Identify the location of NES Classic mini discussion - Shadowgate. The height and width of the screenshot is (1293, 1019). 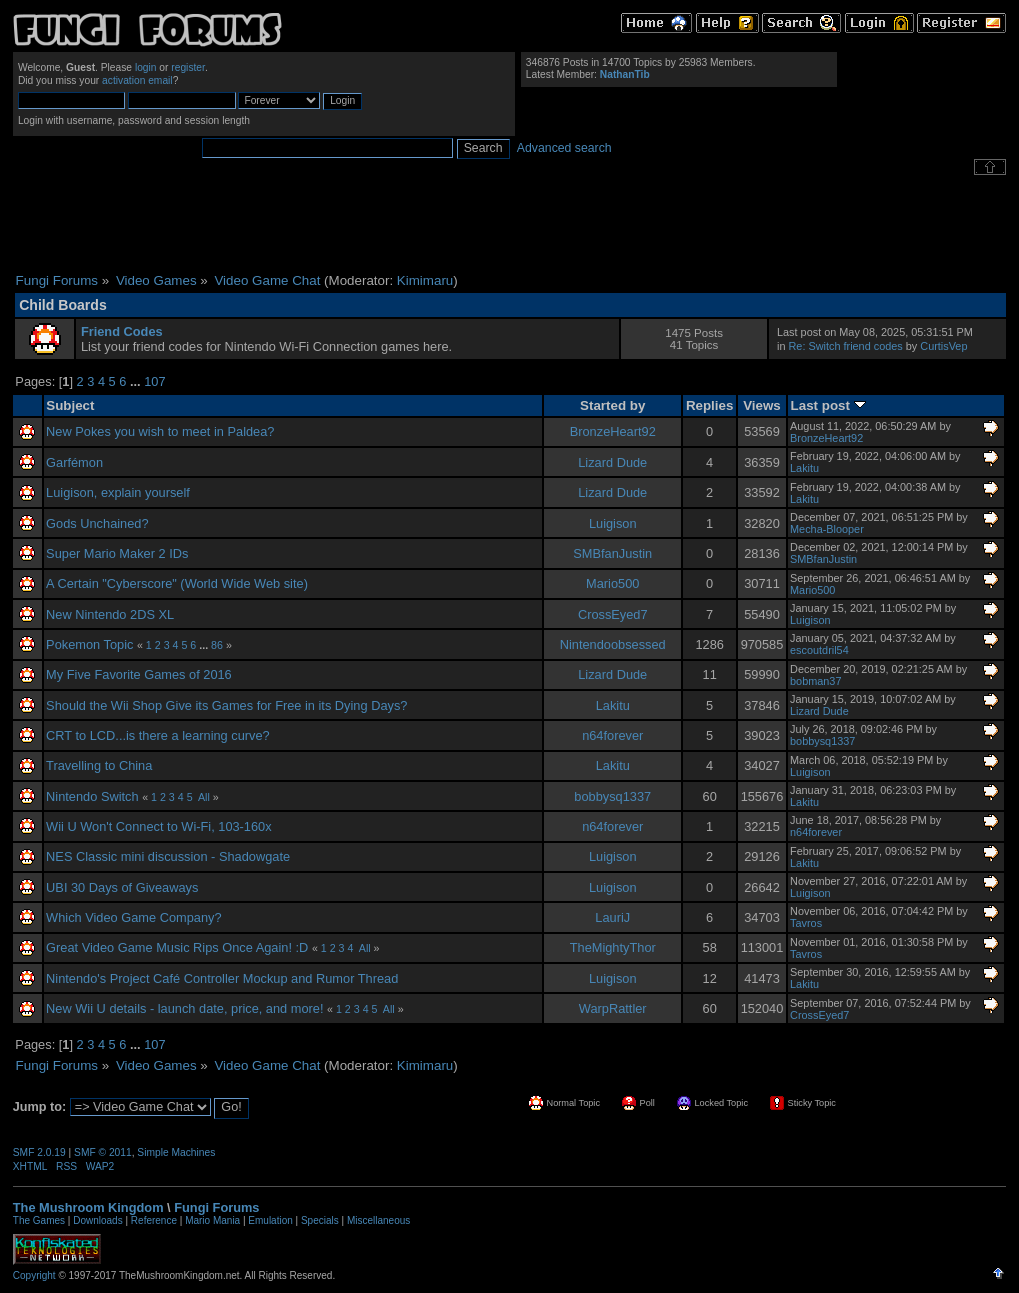
(168, 856).